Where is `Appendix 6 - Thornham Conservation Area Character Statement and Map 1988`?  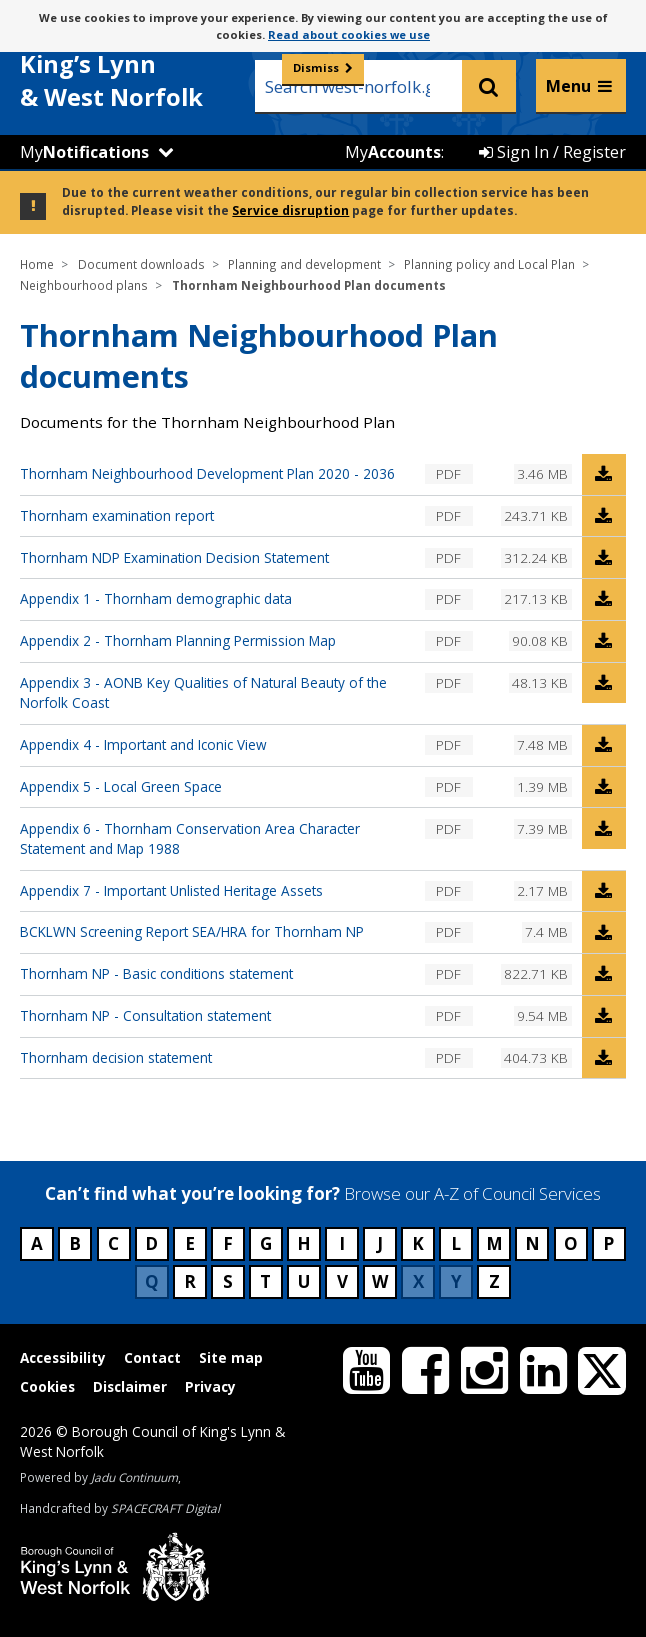
Appendix 6 - Thornham Conservation Area Character Statement and Map 1988 is located at coordinates (190, 838).